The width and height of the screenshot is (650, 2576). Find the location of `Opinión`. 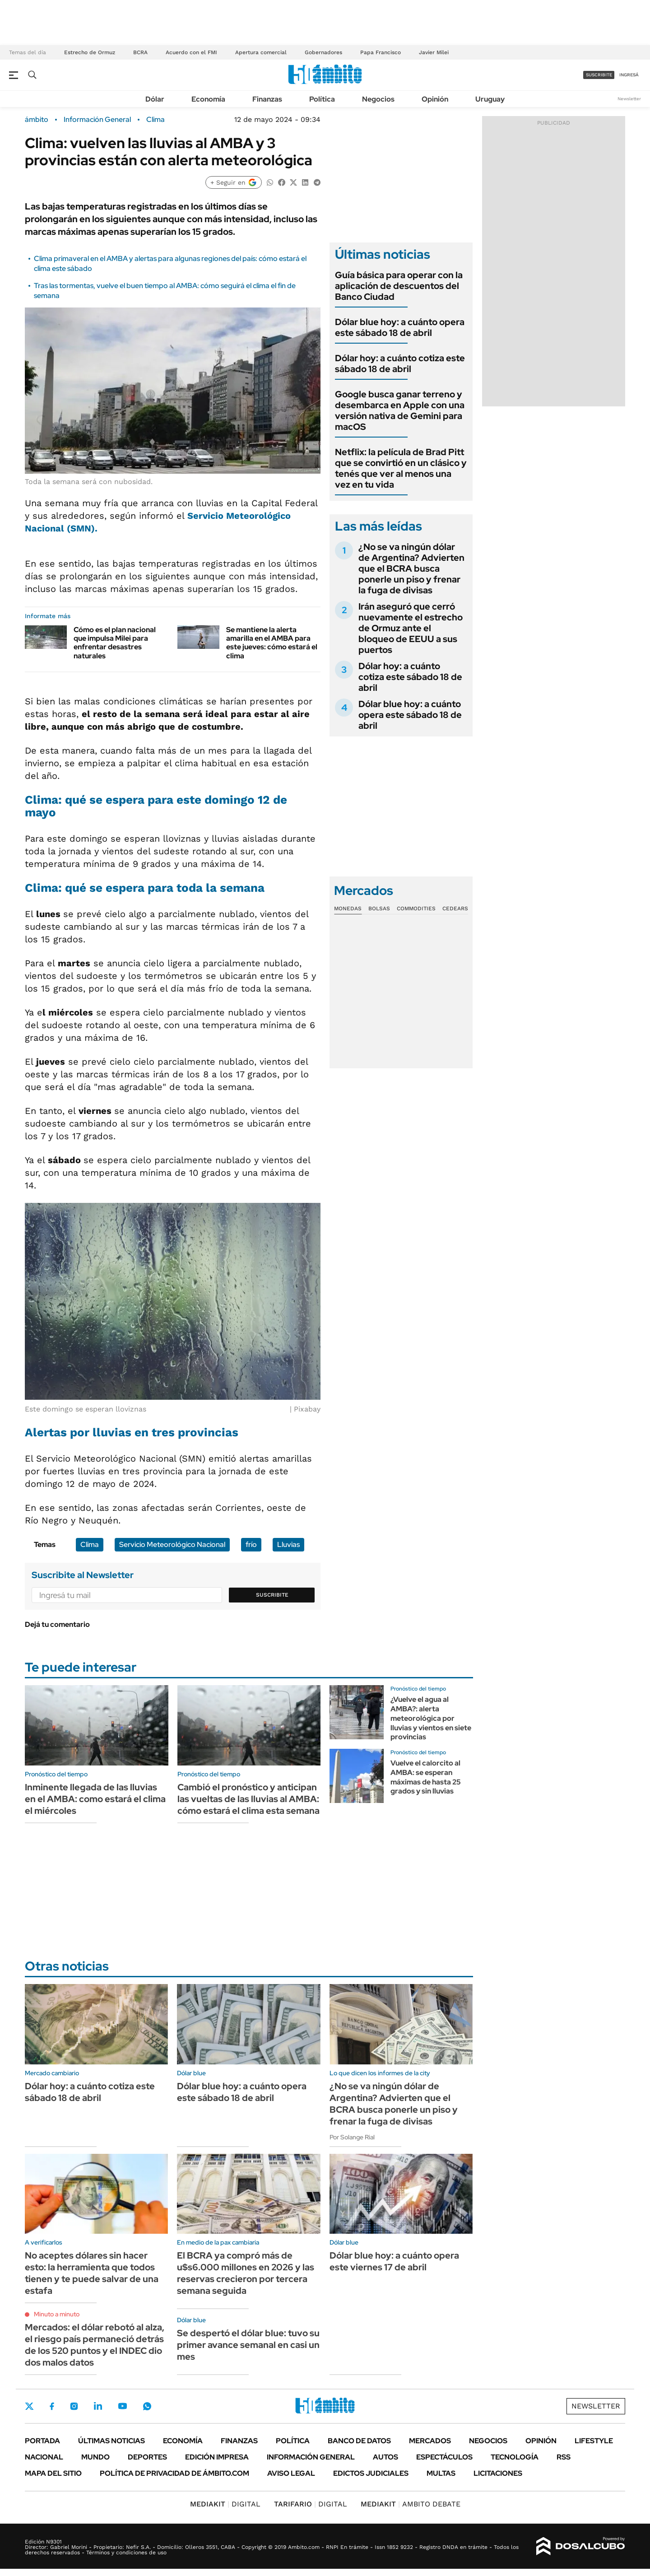

Opinión is located at coordinates (435, 99).